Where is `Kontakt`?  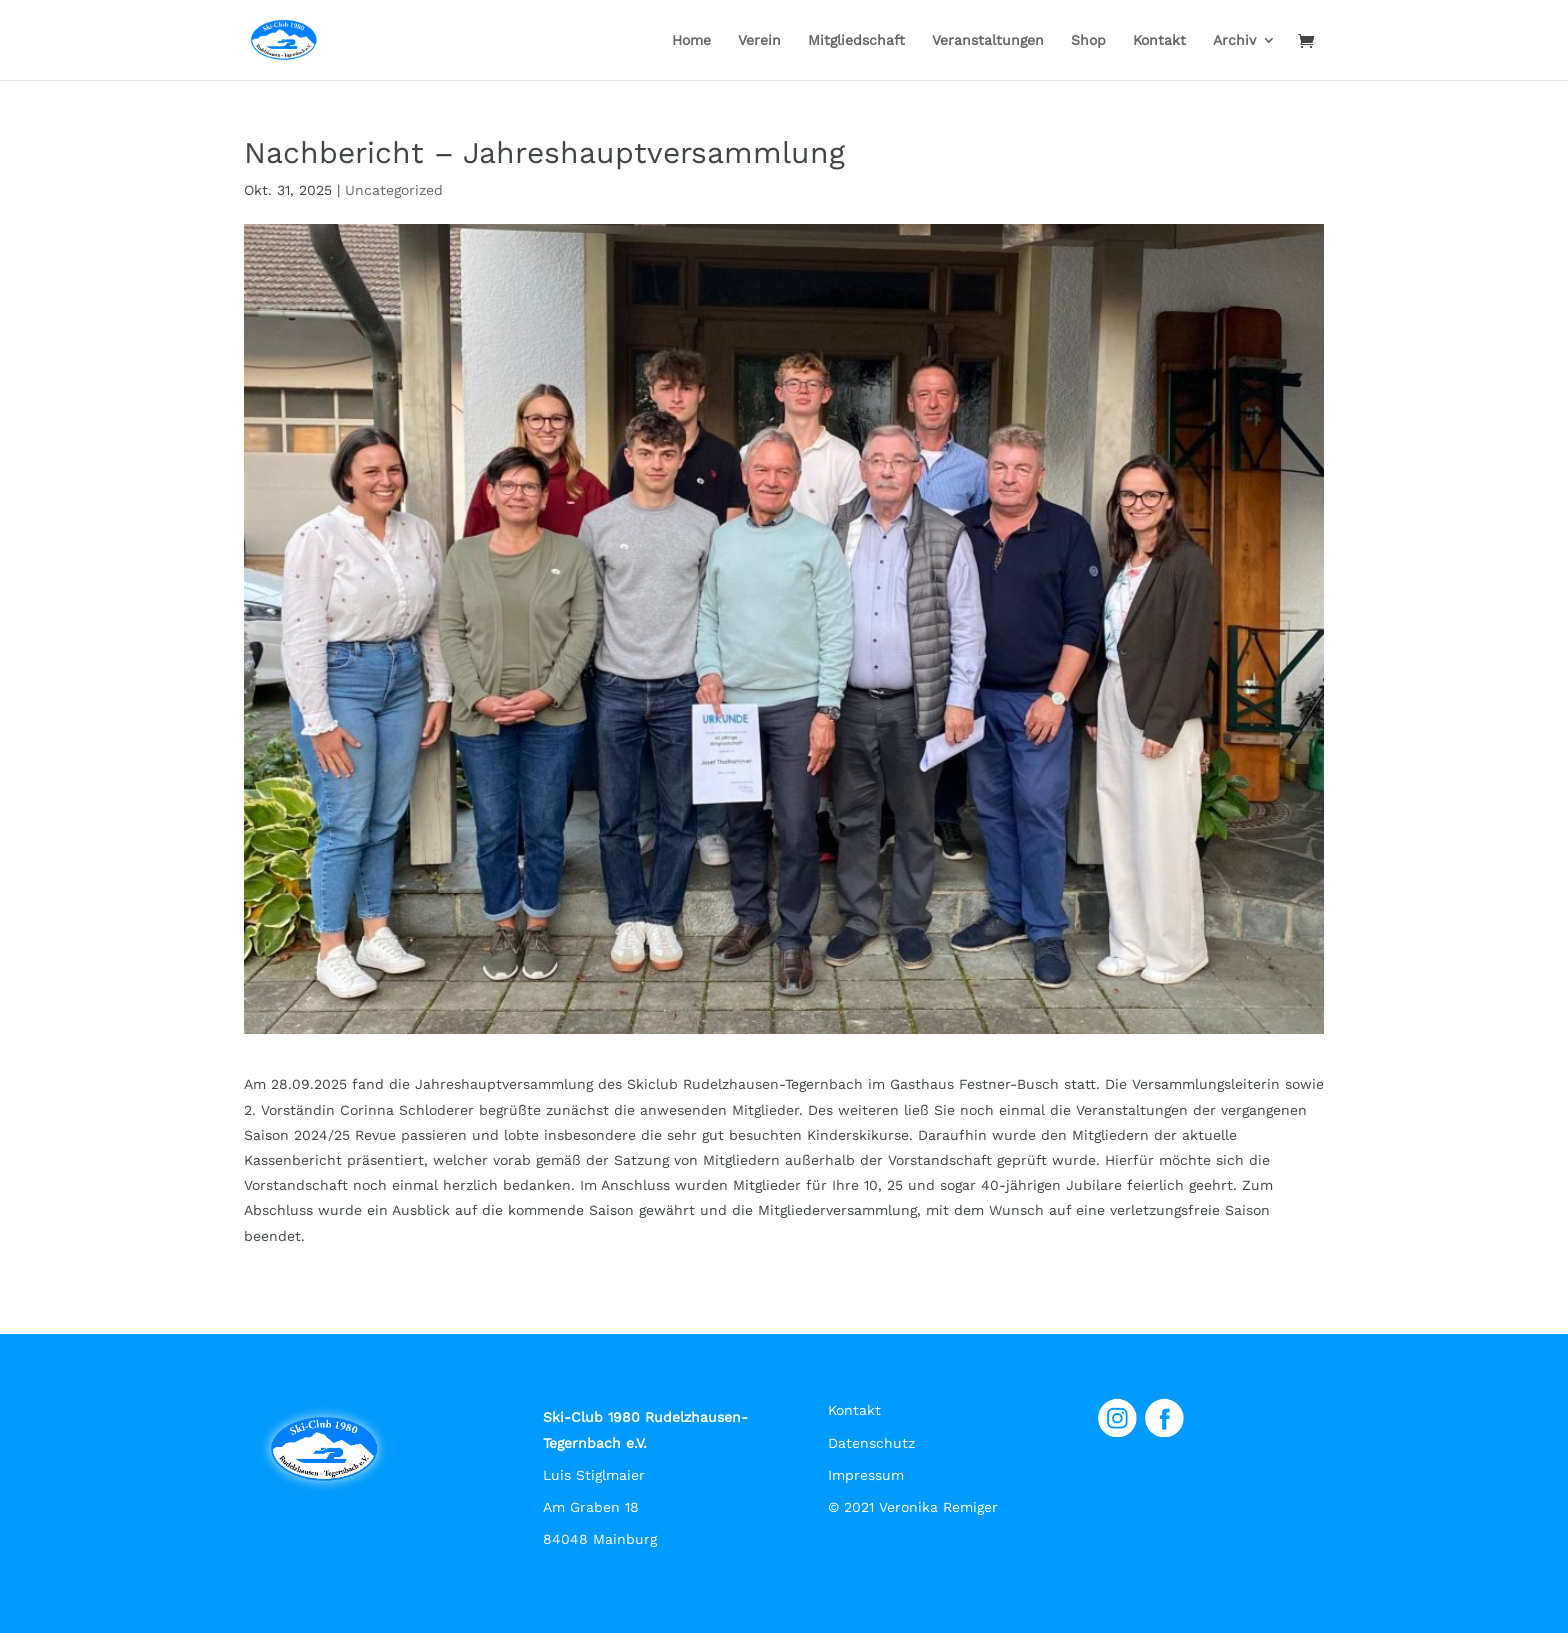
Kontakt is located at coordinates (1159, 40).